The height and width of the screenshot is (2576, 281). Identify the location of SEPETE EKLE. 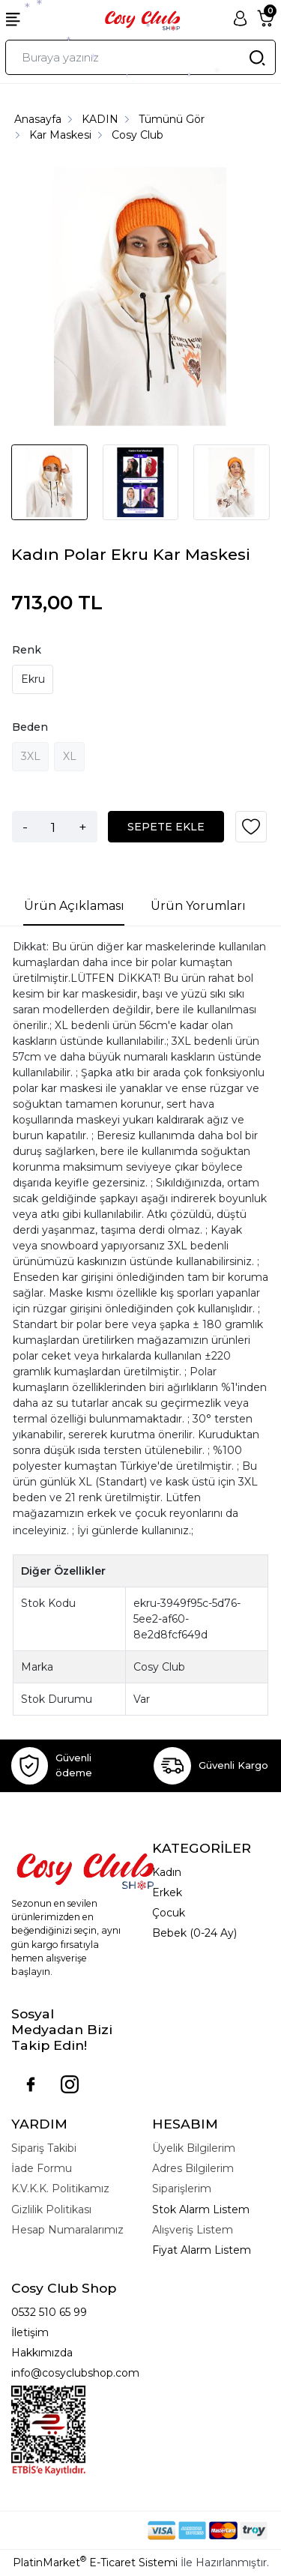
(166, 826).